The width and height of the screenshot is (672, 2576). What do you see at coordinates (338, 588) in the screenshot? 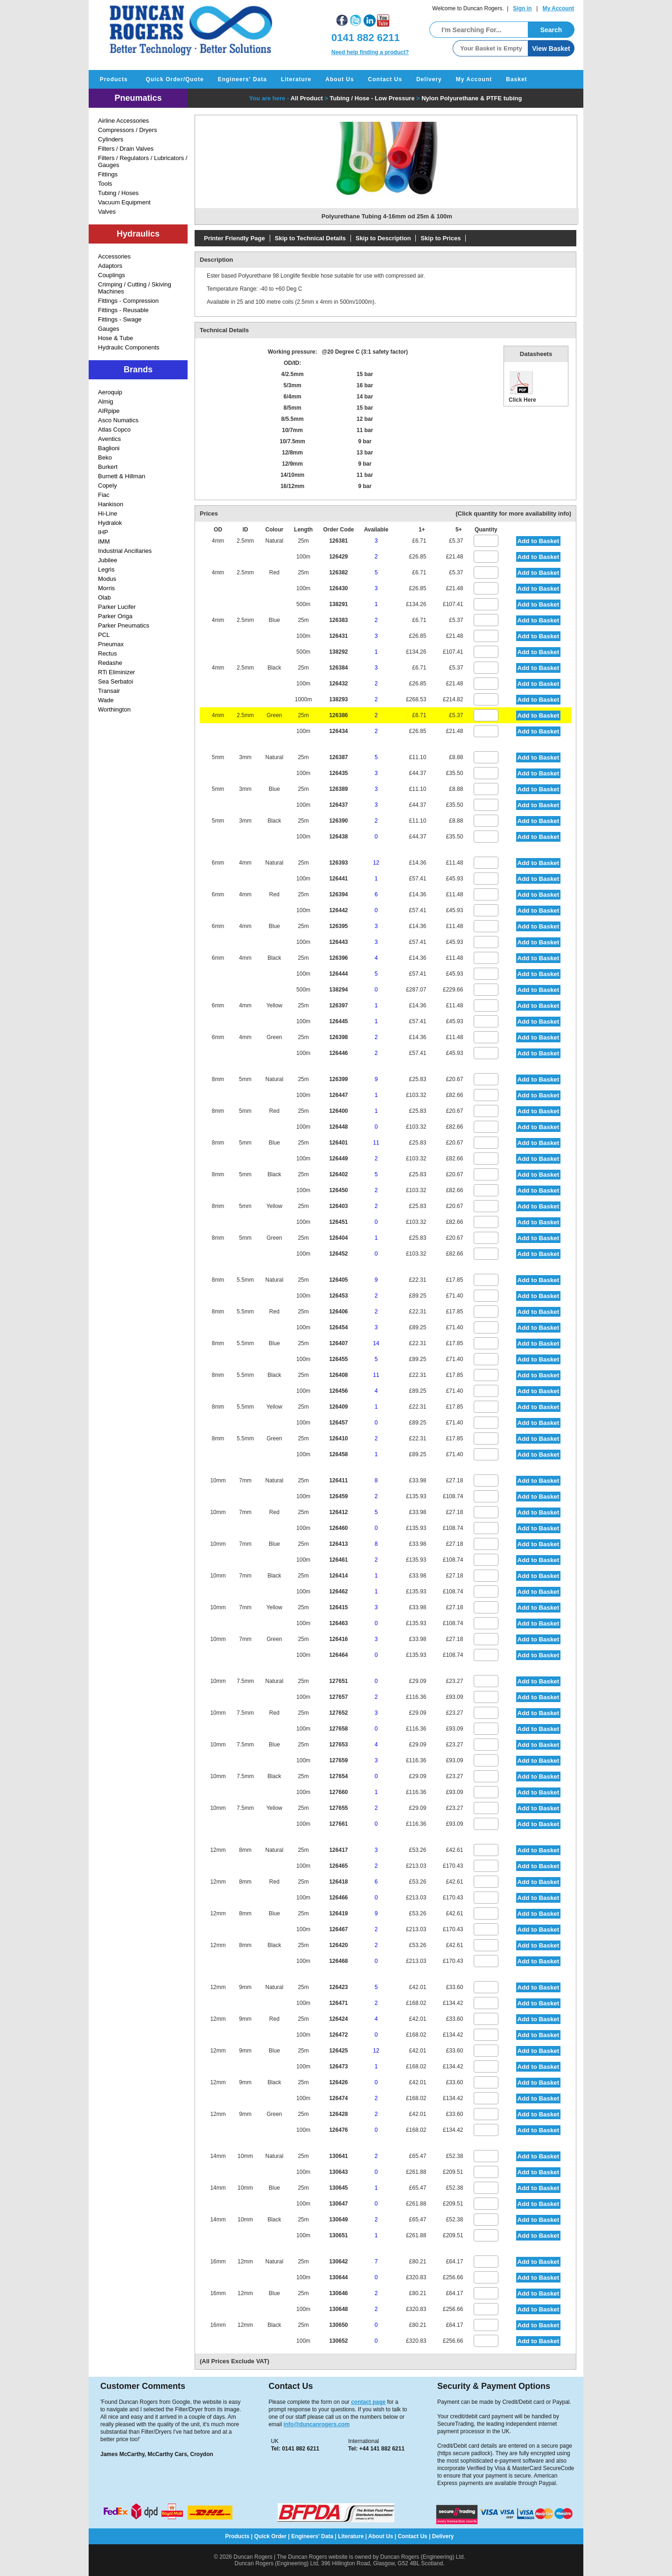
I see `126430` at bounding box center [338, 588].